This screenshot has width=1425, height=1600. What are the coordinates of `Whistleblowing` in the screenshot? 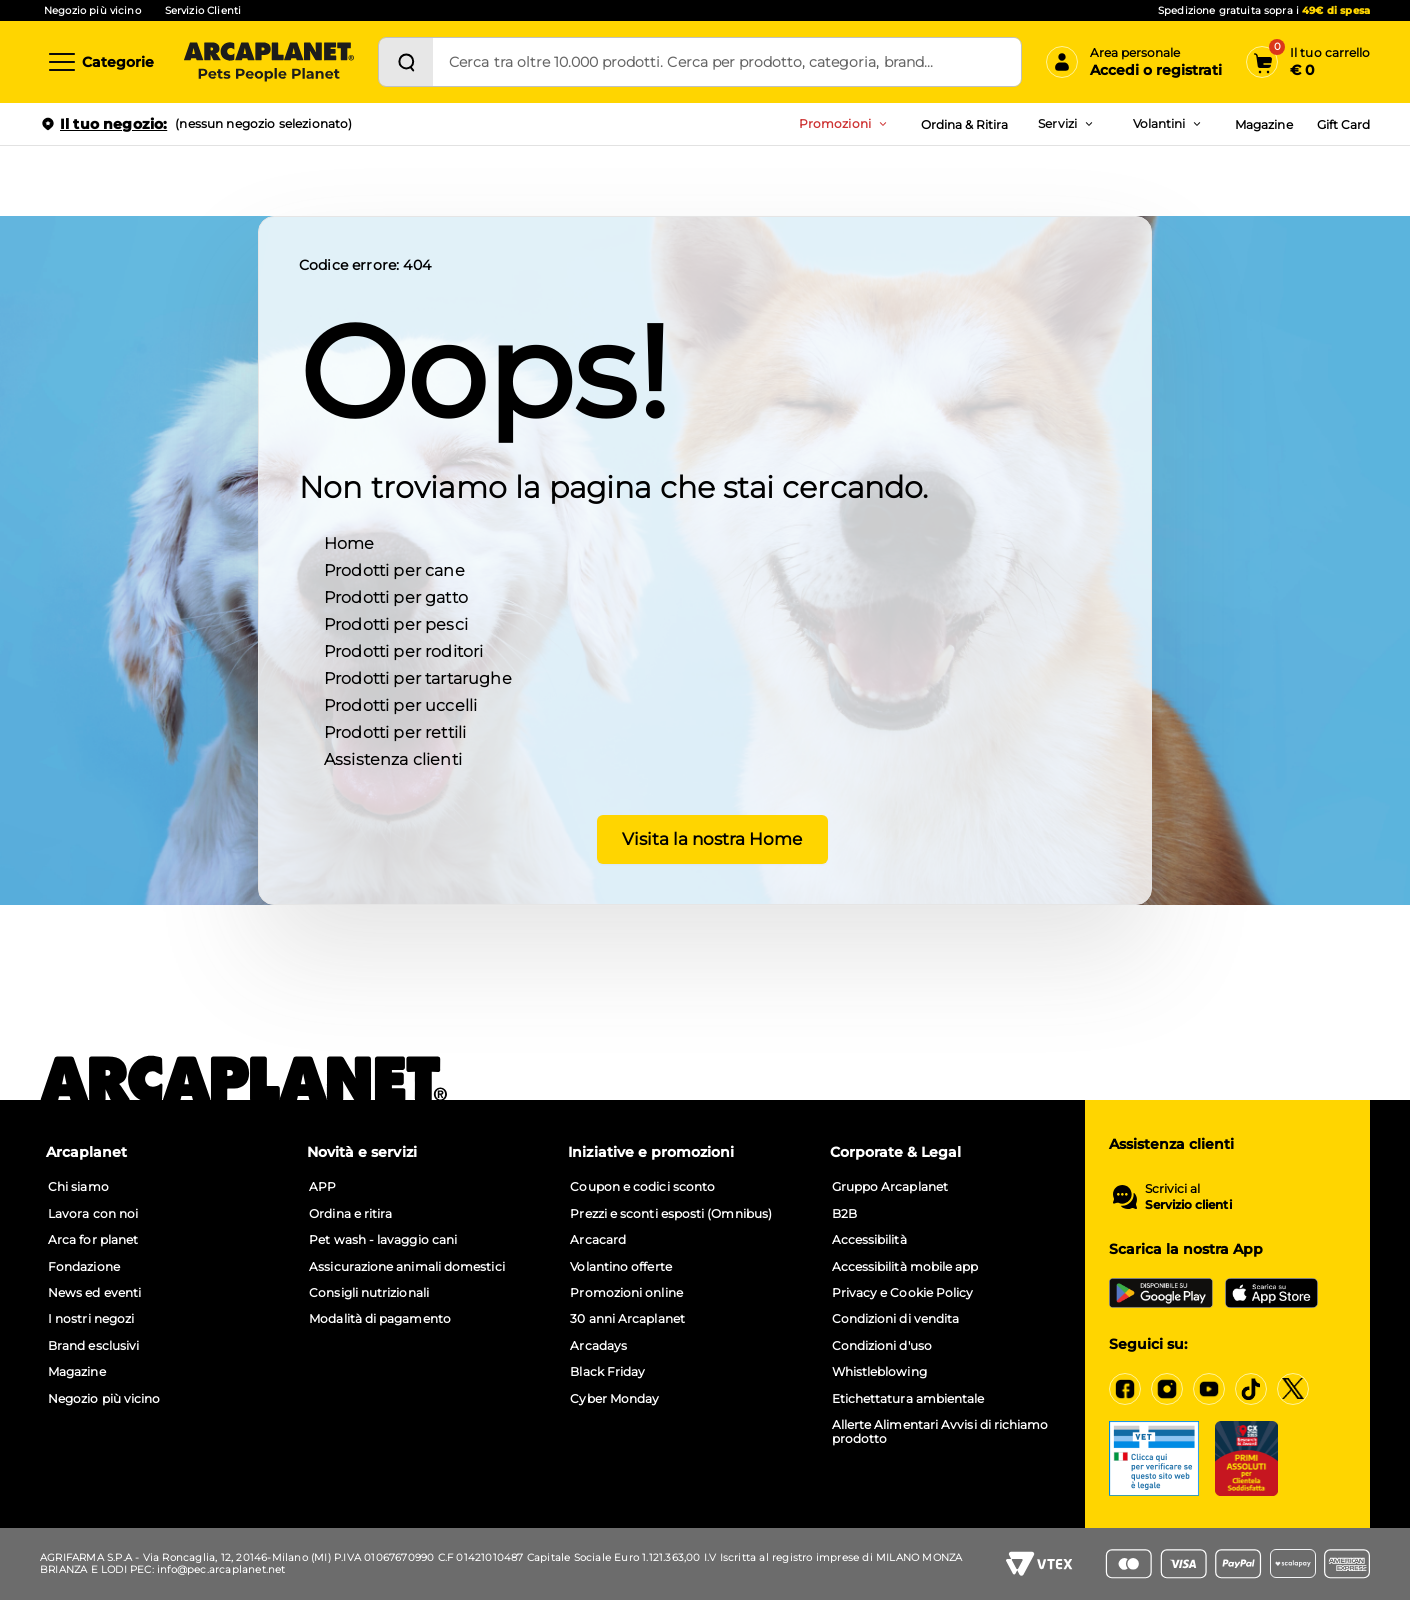 It's located at (879, 1372).